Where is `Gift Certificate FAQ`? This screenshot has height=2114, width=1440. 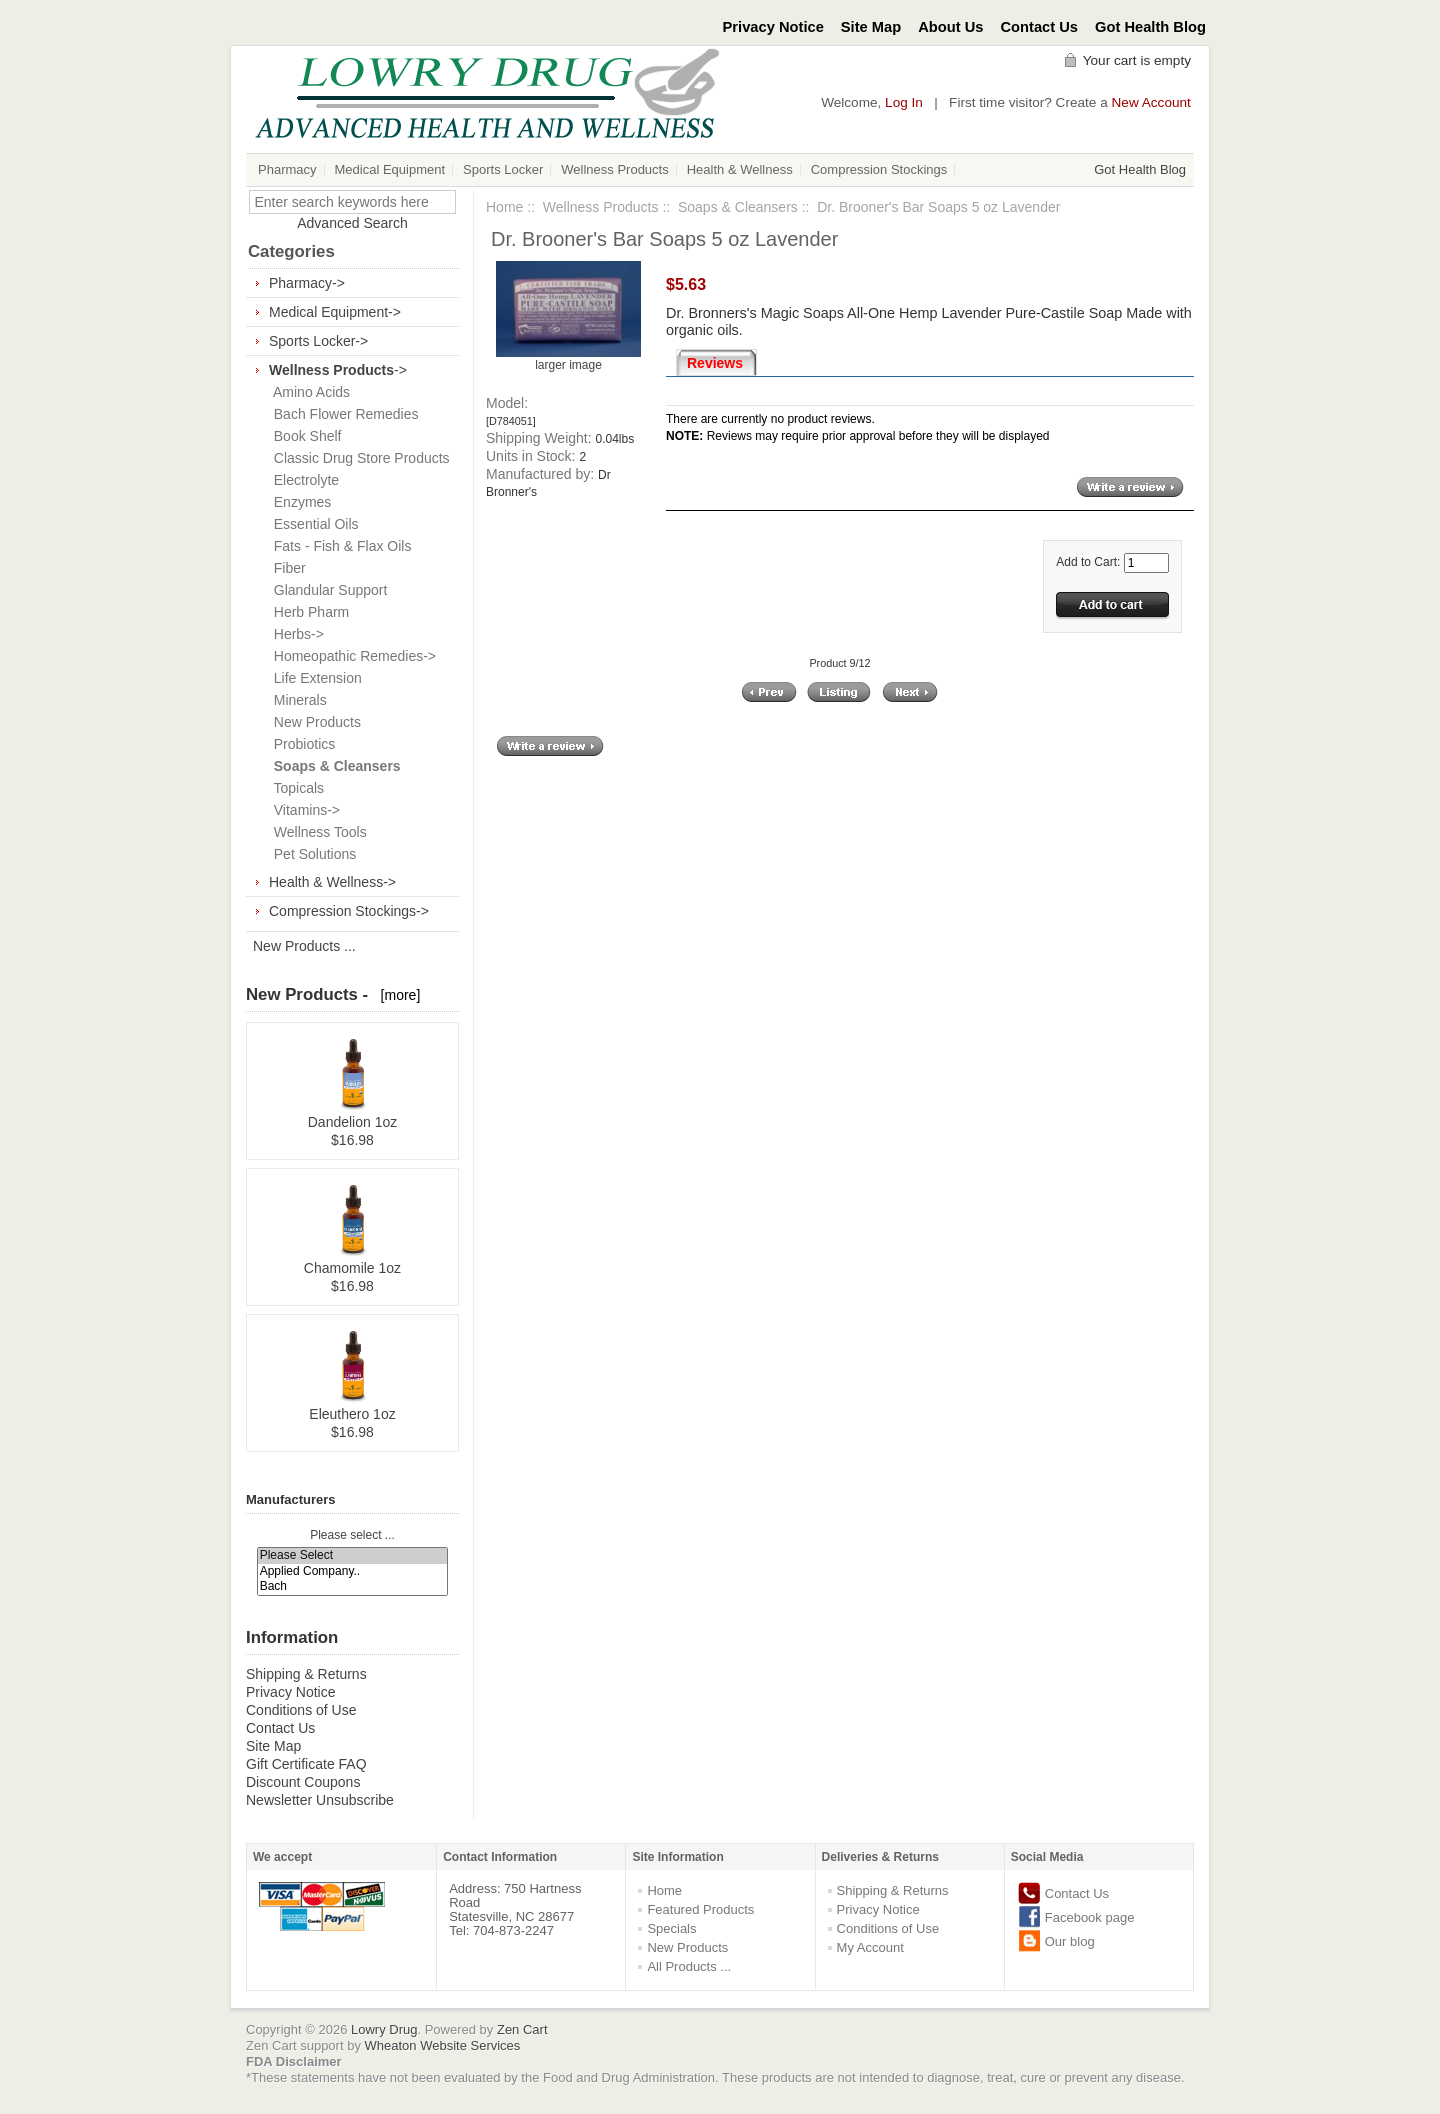 Gift Certificate FAQ is located at coordinates (306, 1764).